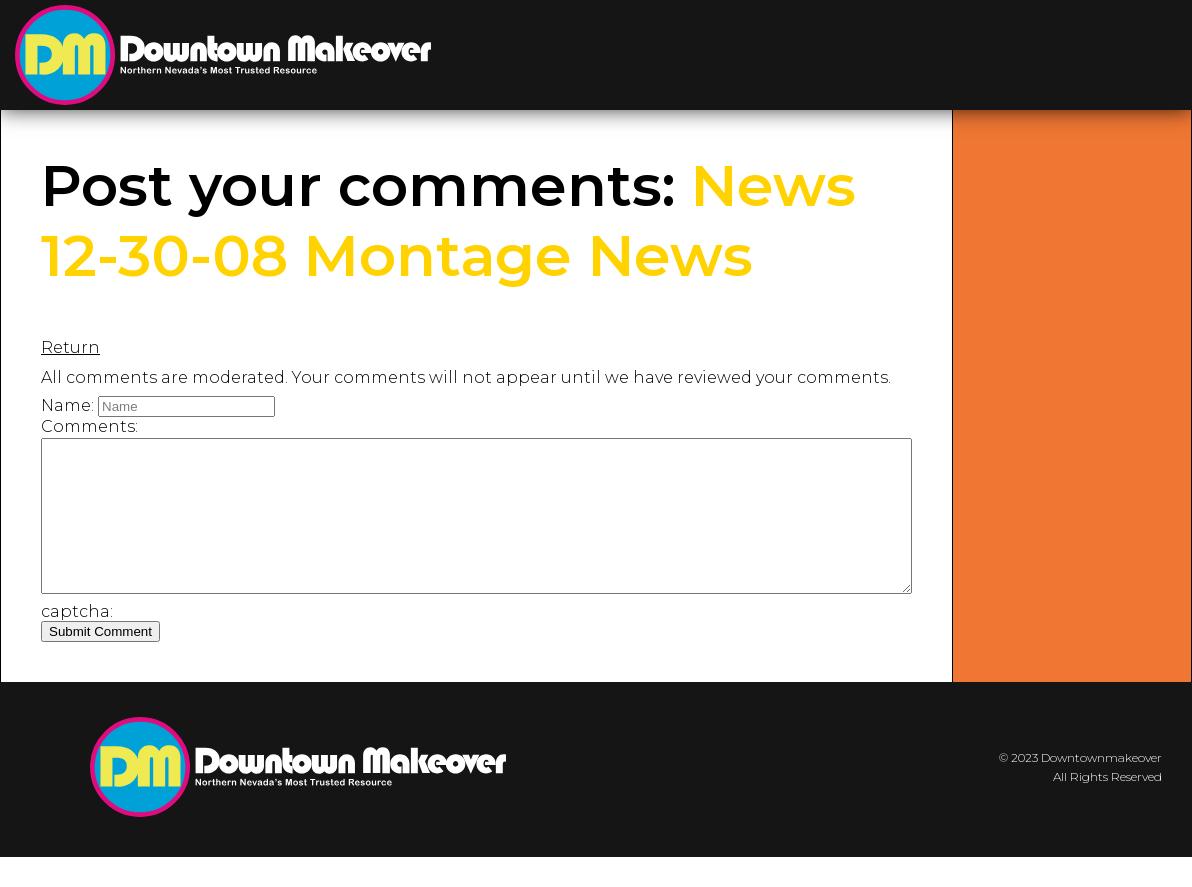  What do you see at coordinates (67, 405) in the screenshot?
I see `Name:` at bounding box center [67, 405].